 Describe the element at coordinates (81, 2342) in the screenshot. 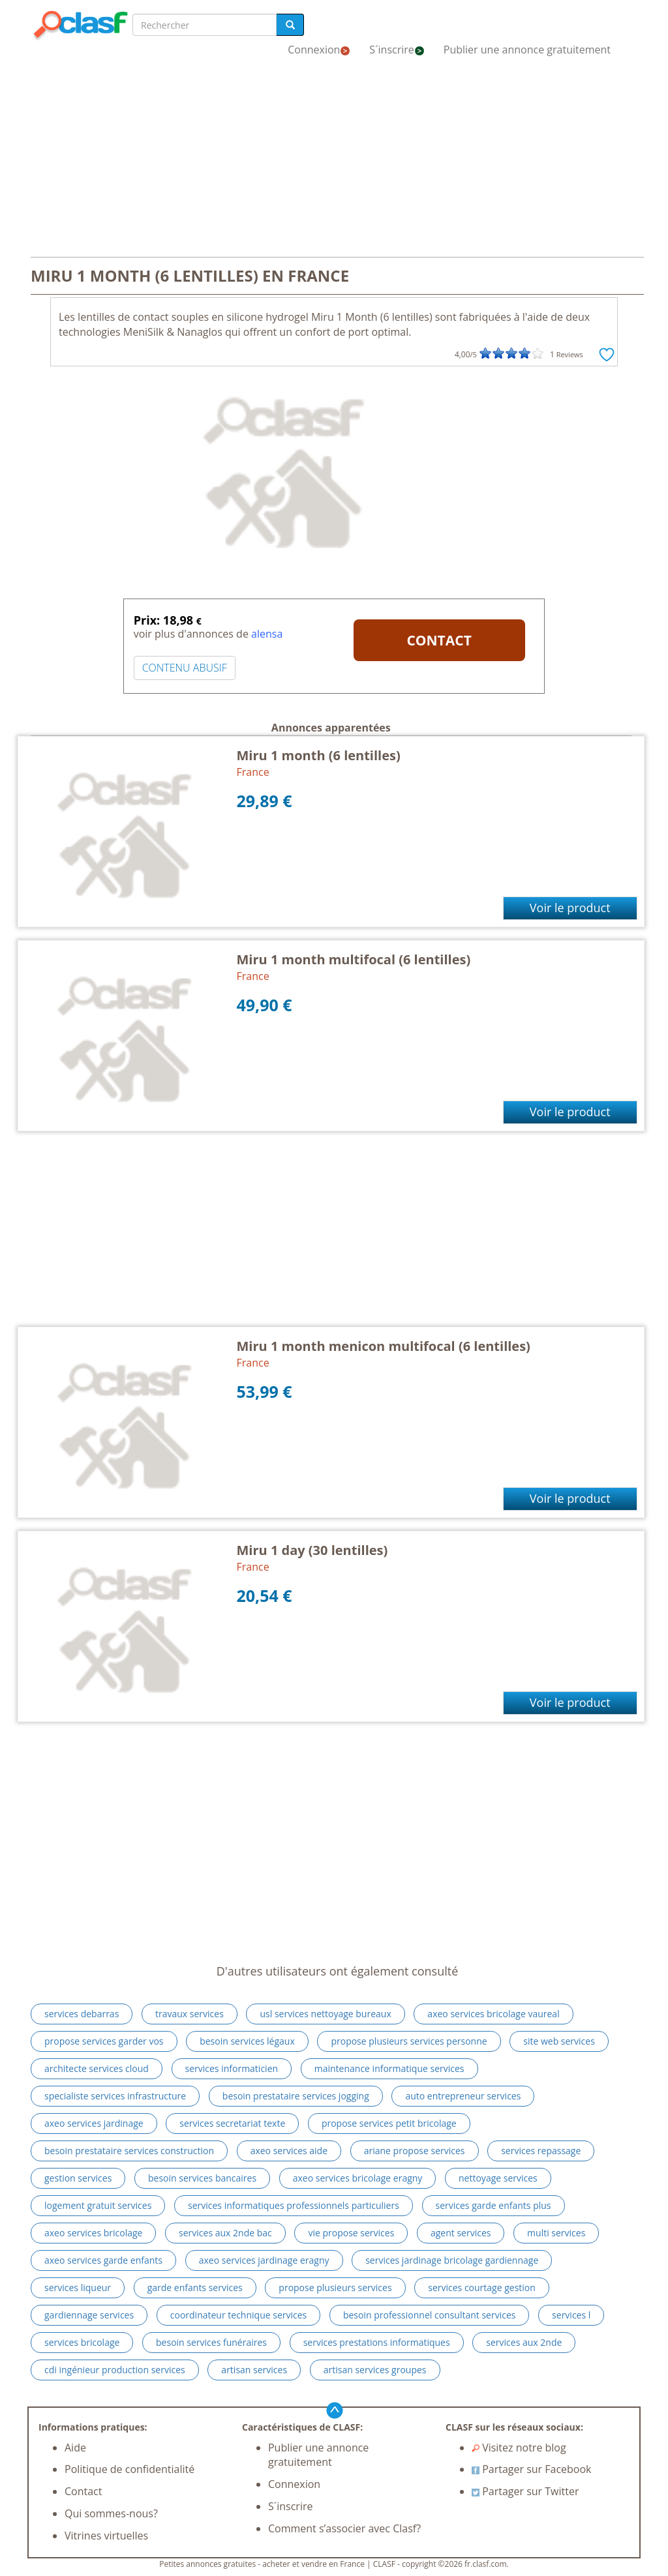

I see `services bricolage` at that location.